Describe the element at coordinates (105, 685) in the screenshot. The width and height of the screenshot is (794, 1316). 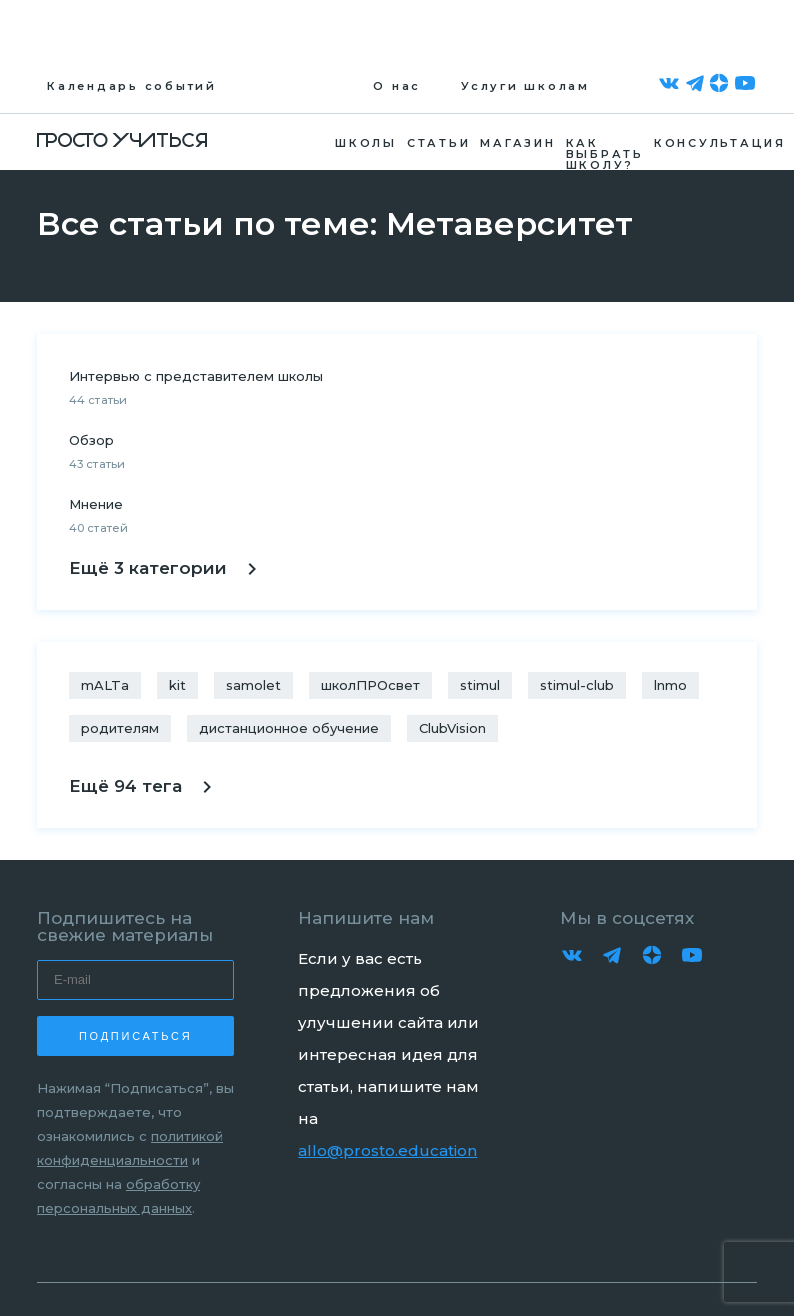
I see `mALTa` at that location.